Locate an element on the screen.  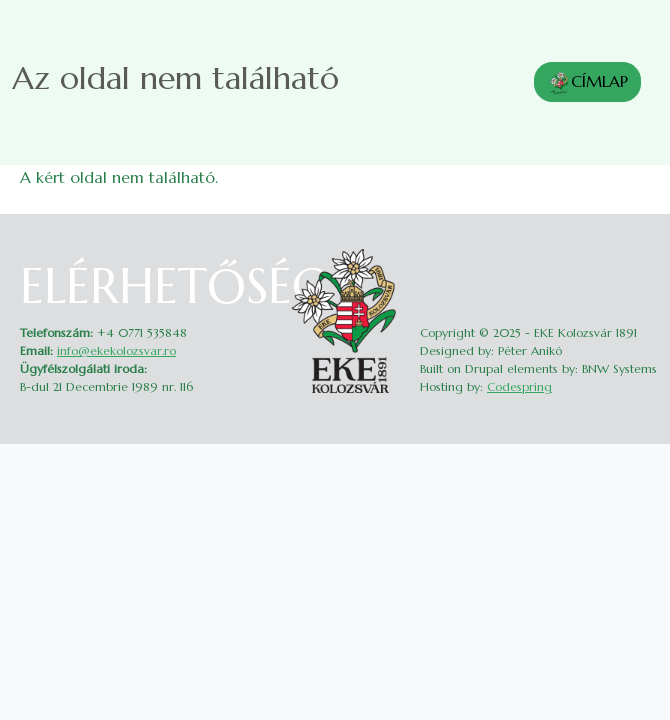
info@ekekolozsvar.ro is located at coordinates (116, 350).